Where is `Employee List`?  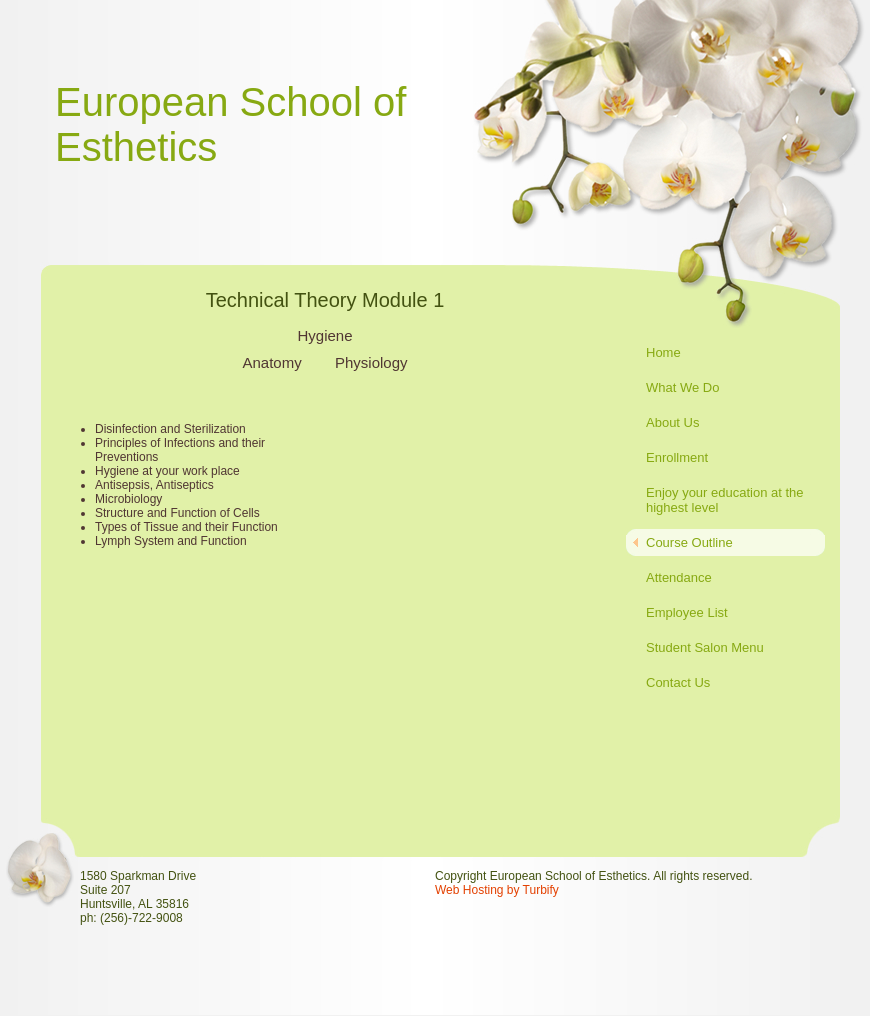
Employee List is located at coordinates (687, 612).